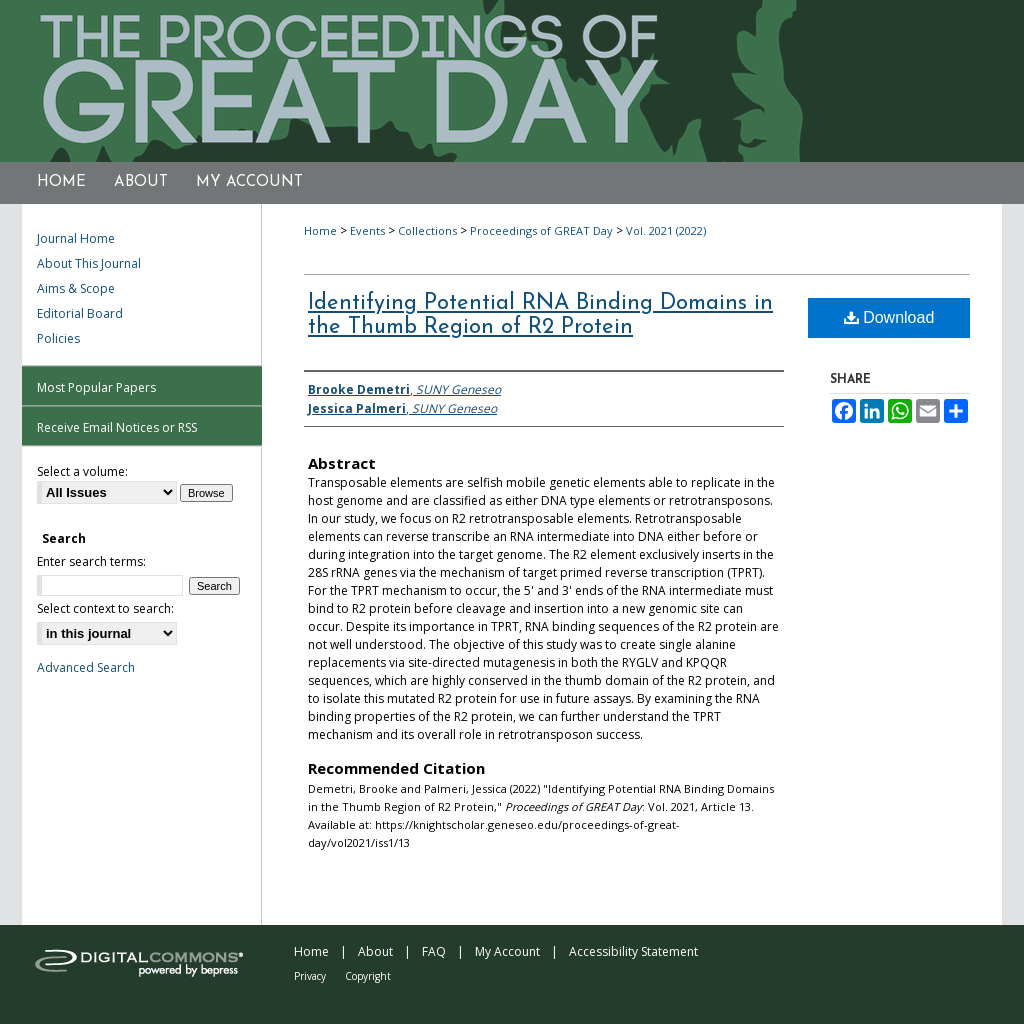  What do you see at coordinates (633, 951) in the screenshot?
I see `Accessibility Statement` at bounding box center [633, 951].